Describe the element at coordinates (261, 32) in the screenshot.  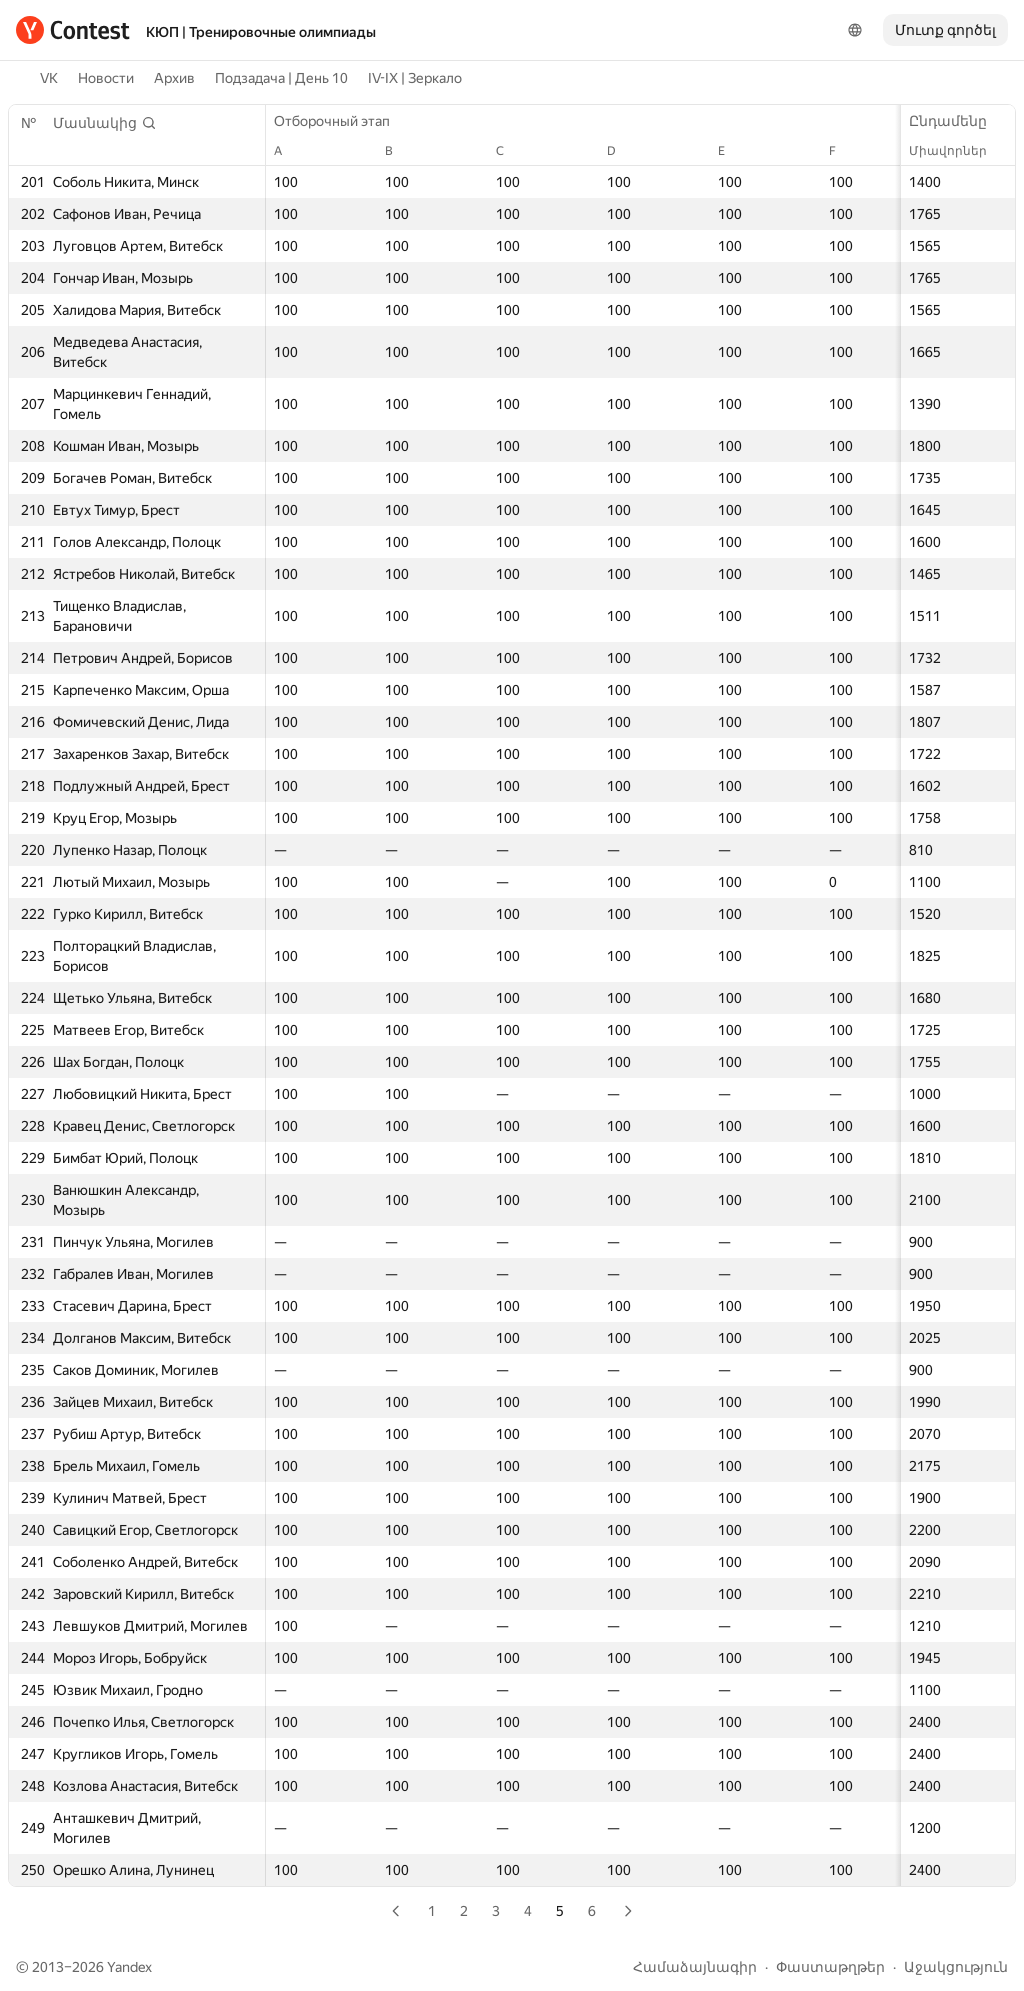
I see `КЮП | Тренировочные олимпиады` at that location.